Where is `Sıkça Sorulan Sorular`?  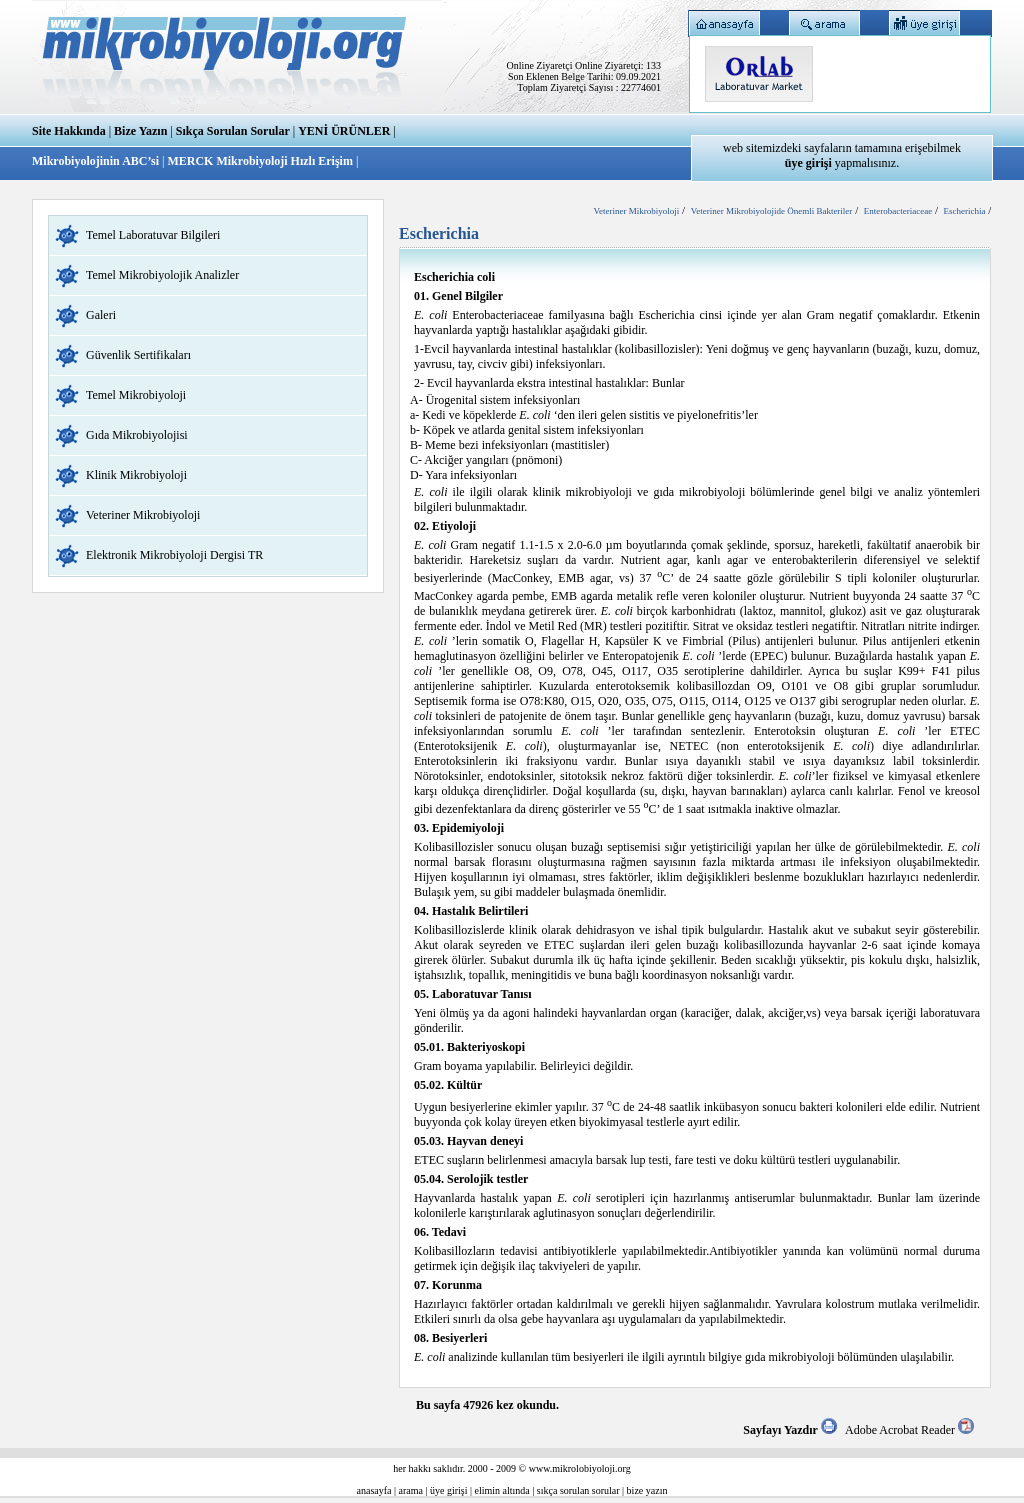
Sıkça Sorulan Sorular is located at coordinates (233, 131).